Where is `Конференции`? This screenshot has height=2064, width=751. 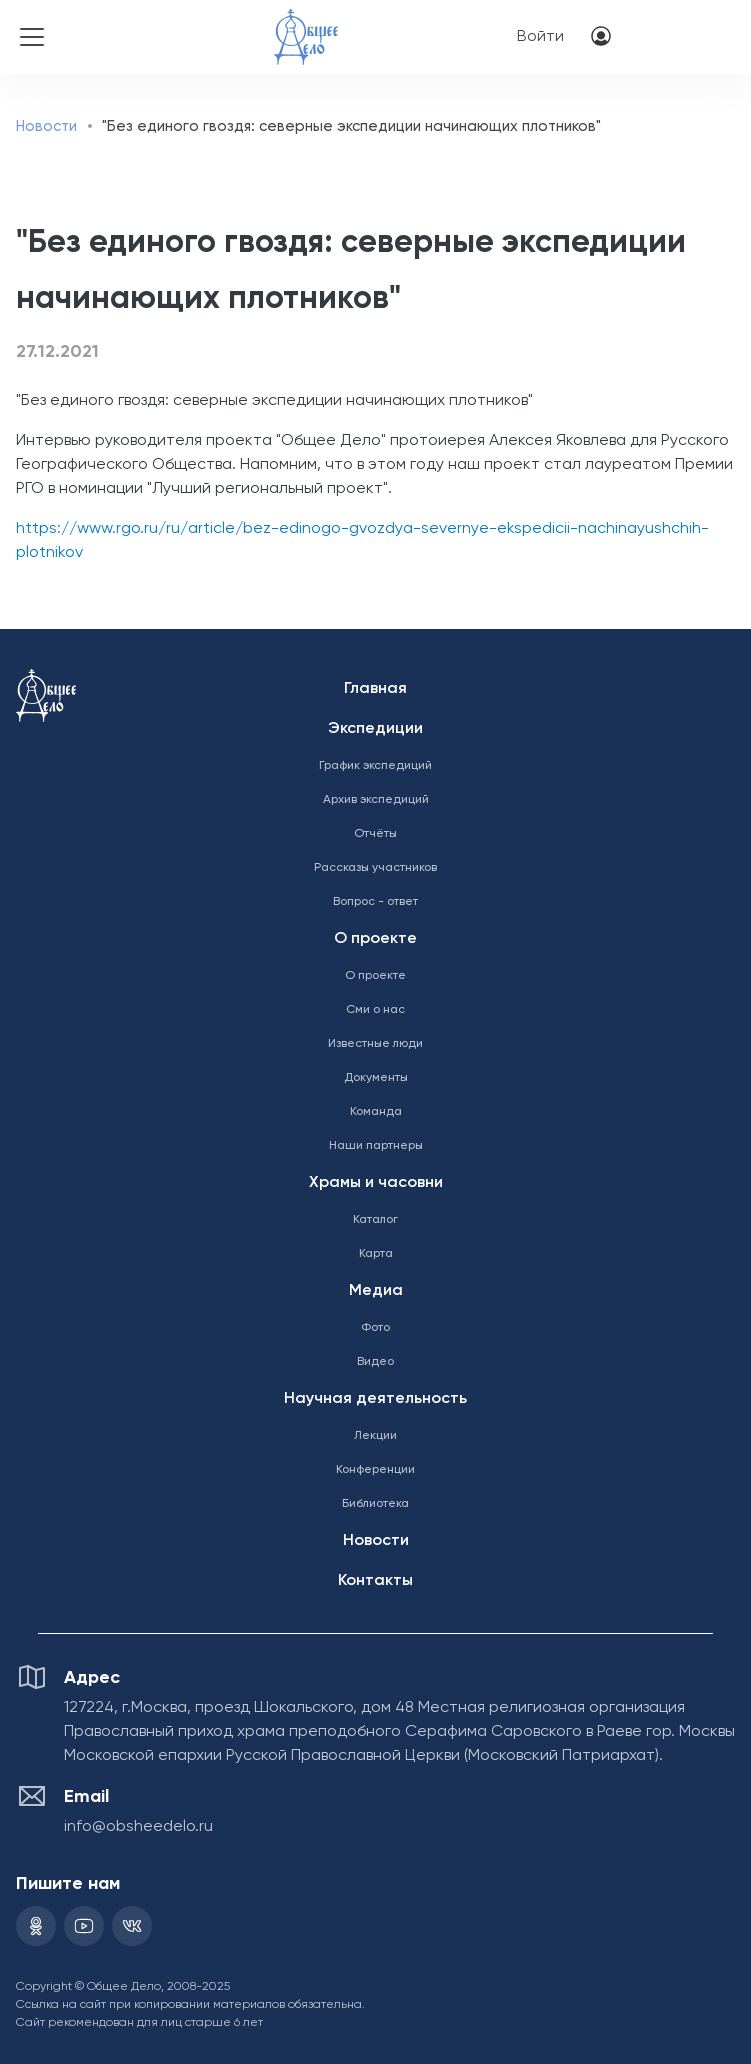 Конференции is located at coordinates (375, 1470).